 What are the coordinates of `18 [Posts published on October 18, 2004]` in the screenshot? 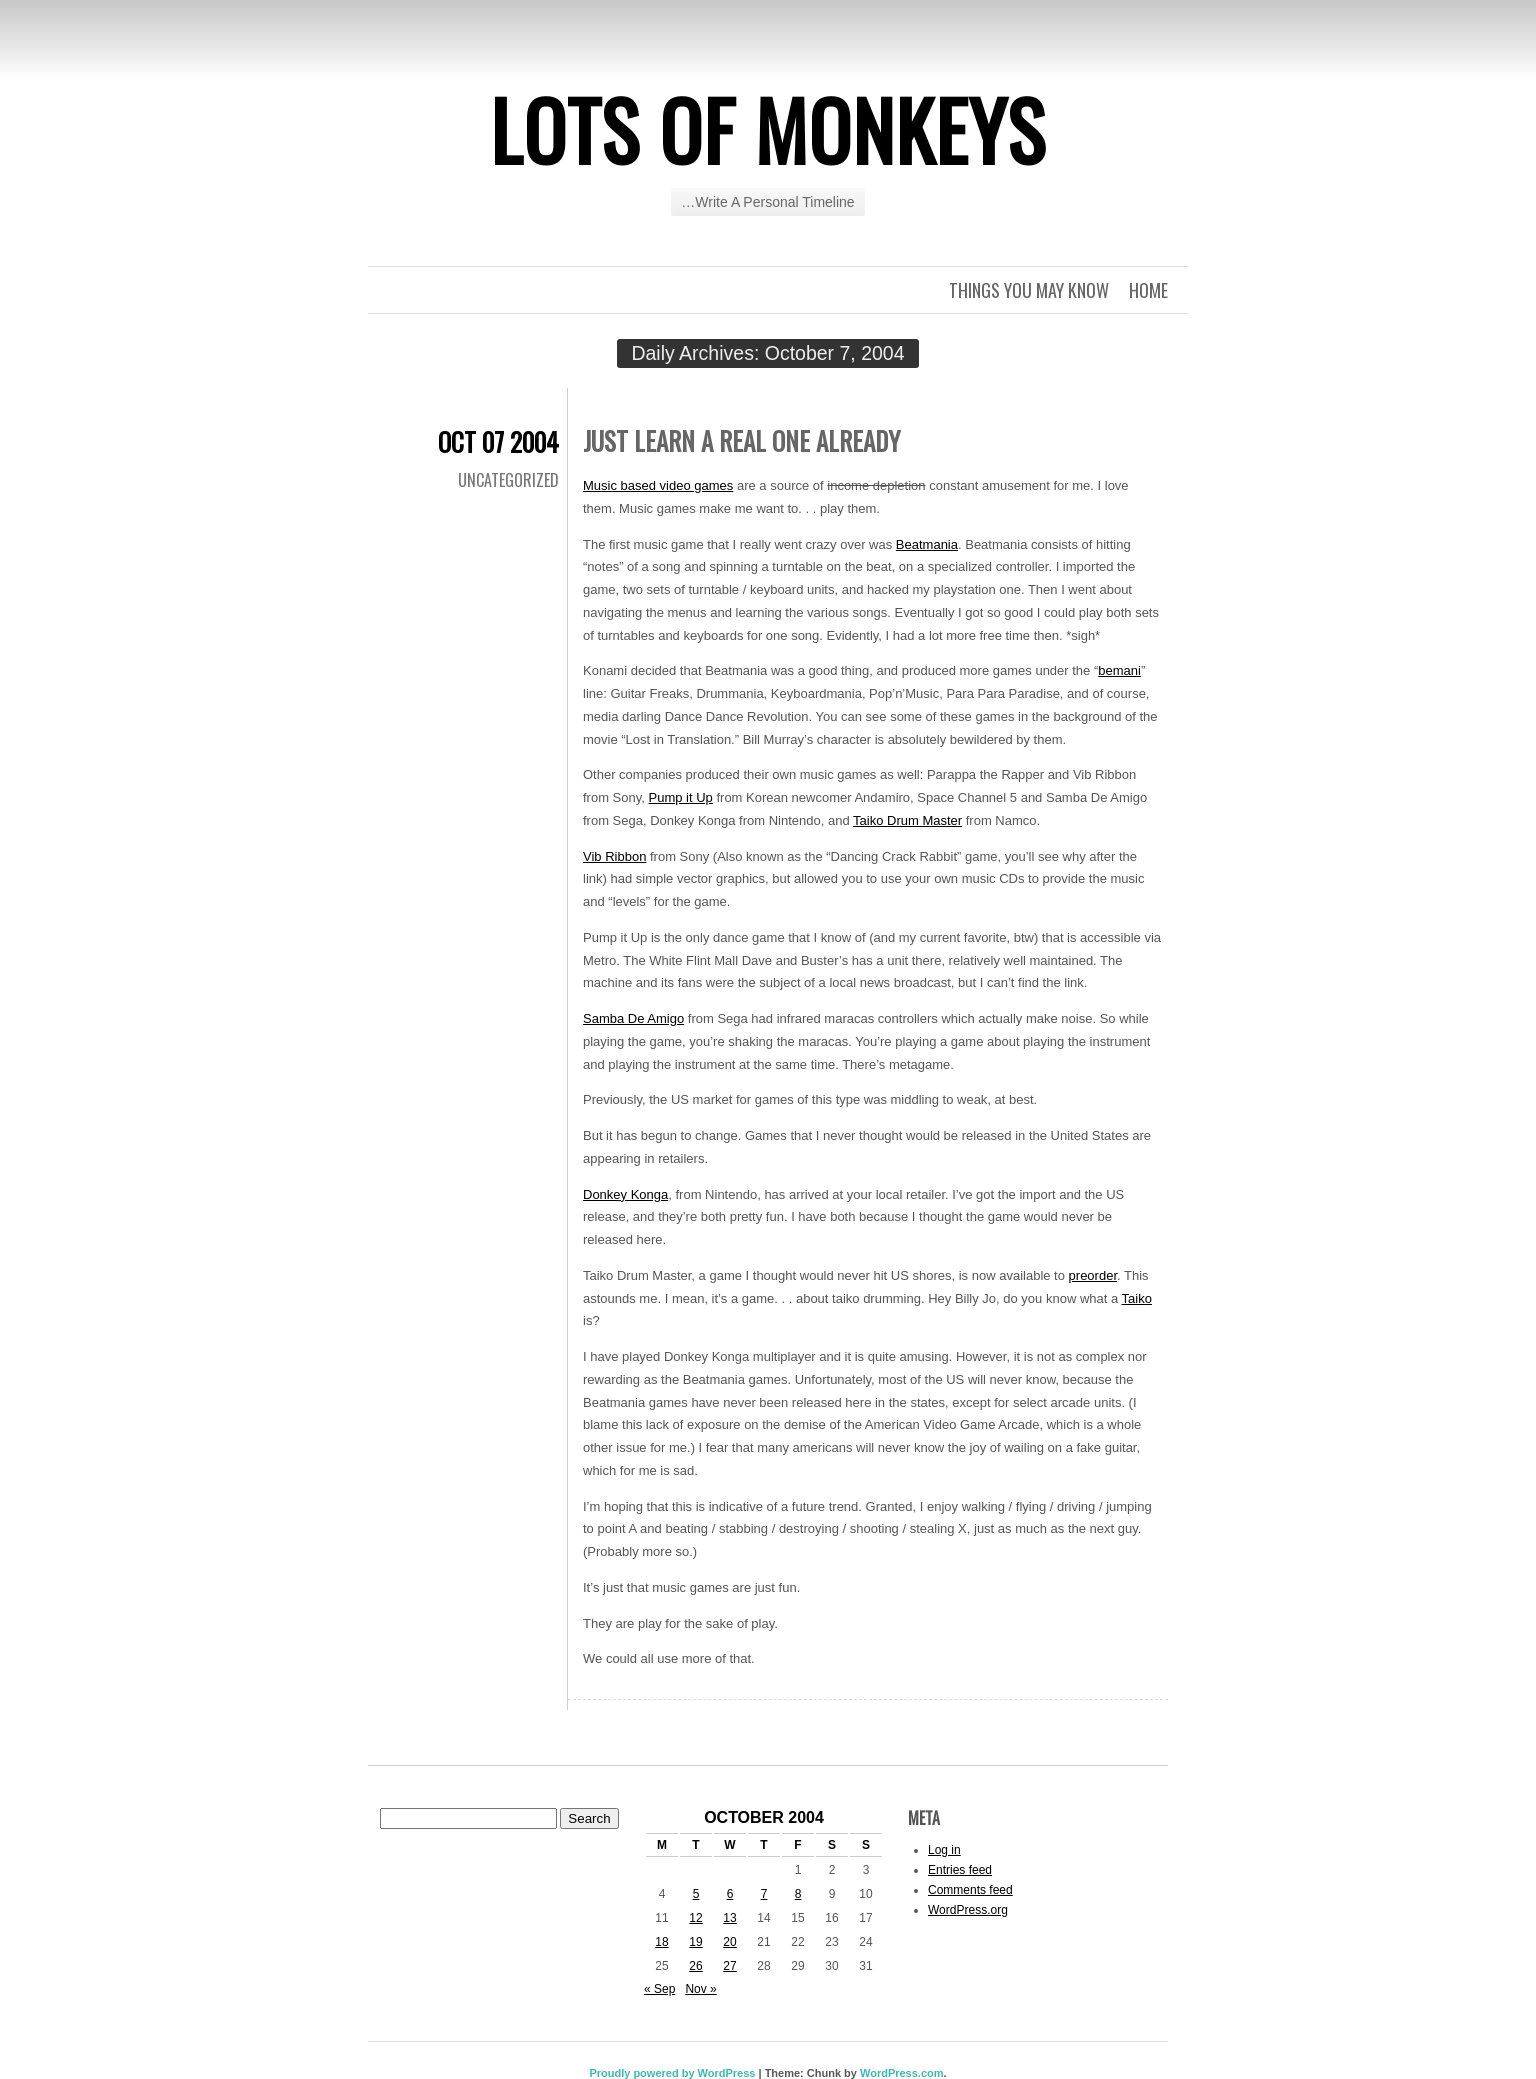 It's located at (661, 1942).